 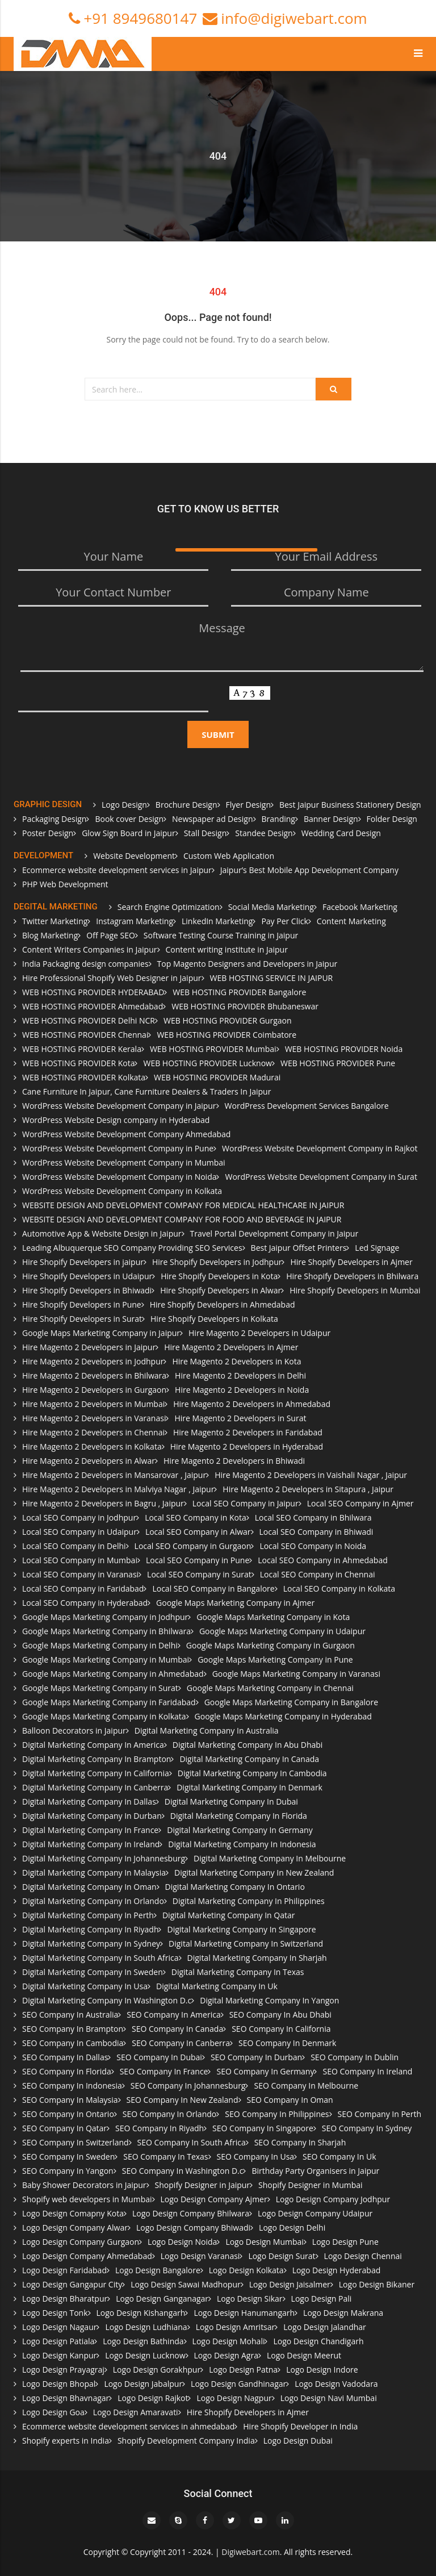 What do you see at coordinates (85, 963) in the screenshot?
I see `India Packaging design companies` at bounding box center [85, 963].